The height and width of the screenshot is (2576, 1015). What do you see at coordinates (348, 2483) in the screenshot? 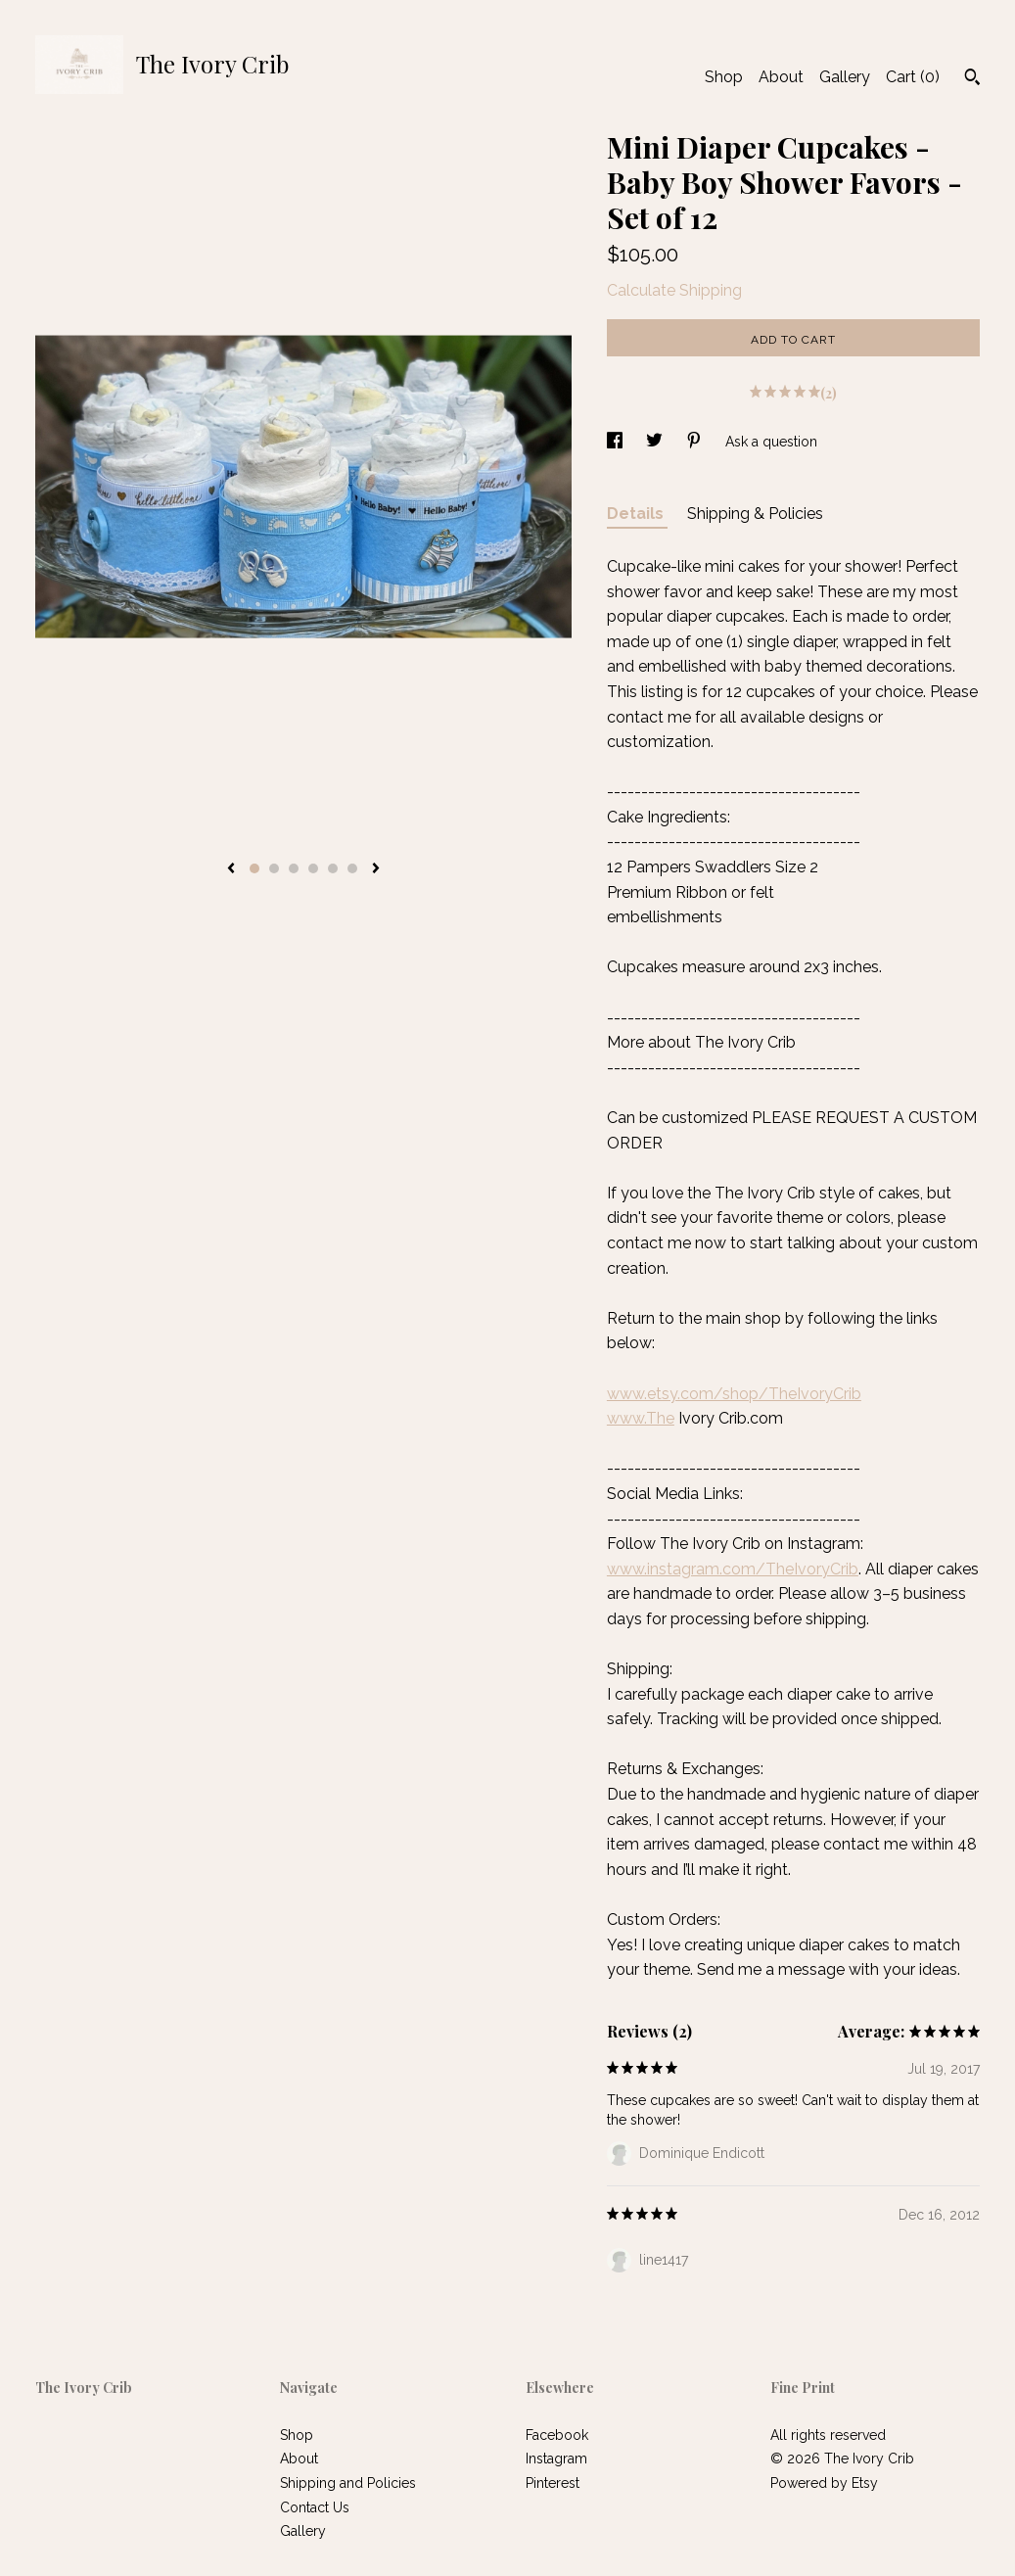
I see `Shipping and Policies` at bounding box center [348, 2483].